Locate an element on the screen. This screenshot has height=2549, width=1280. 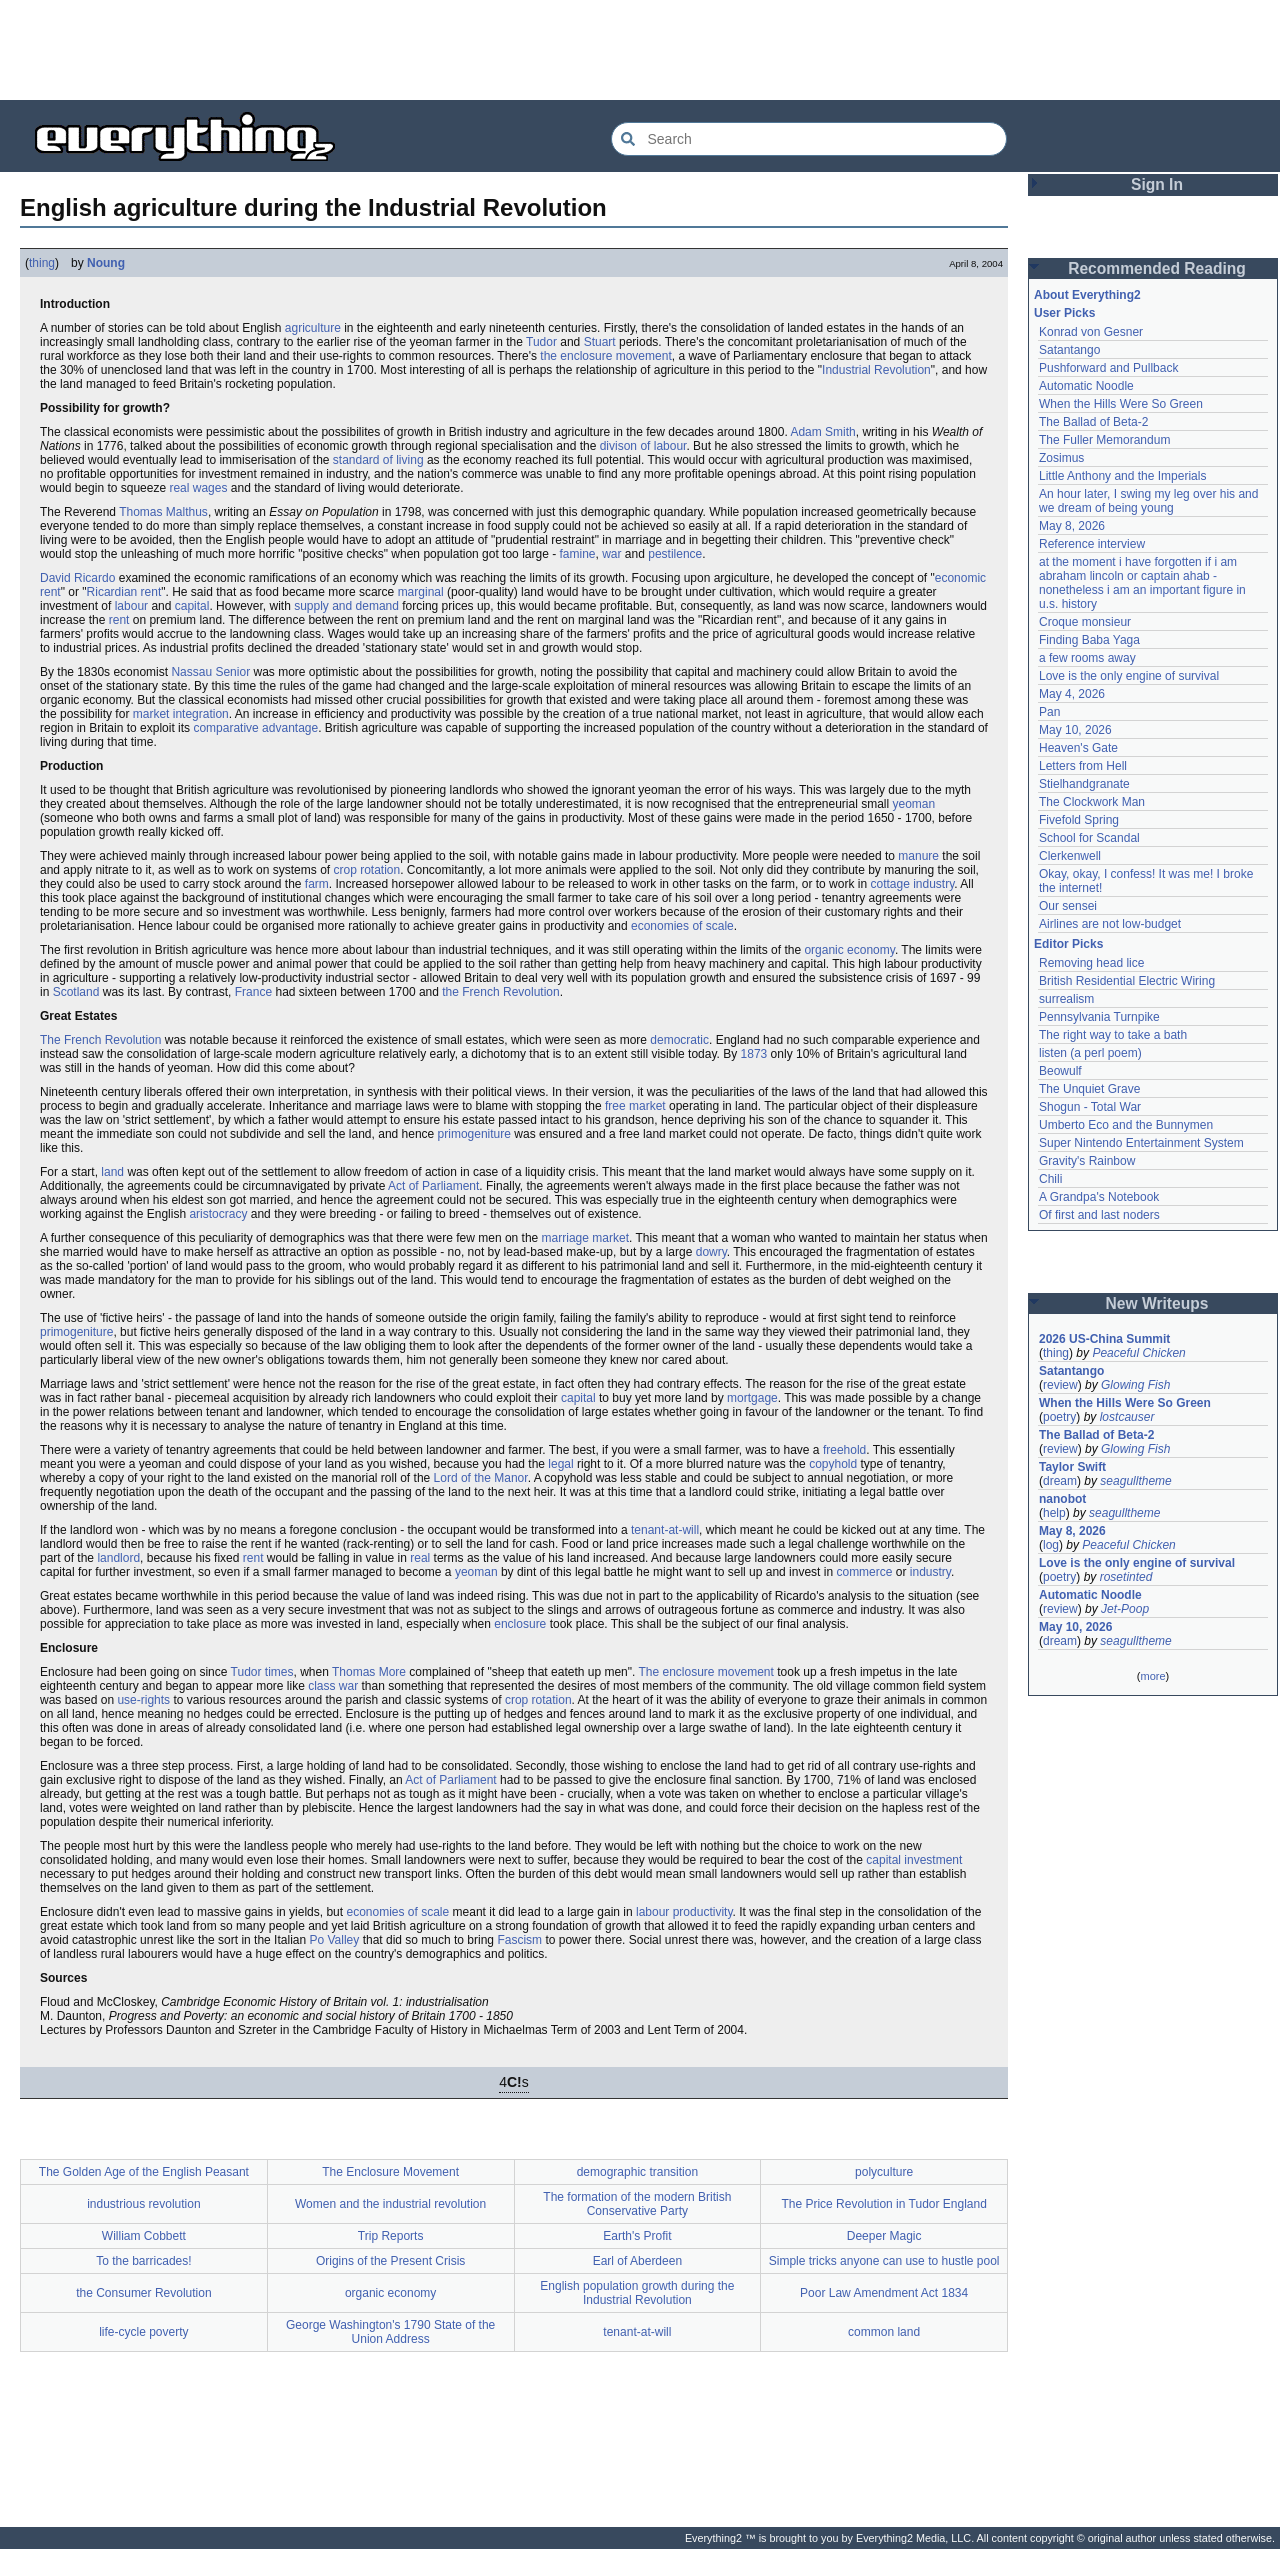
Heaven's Gate is located at coordinates (1078, 748).